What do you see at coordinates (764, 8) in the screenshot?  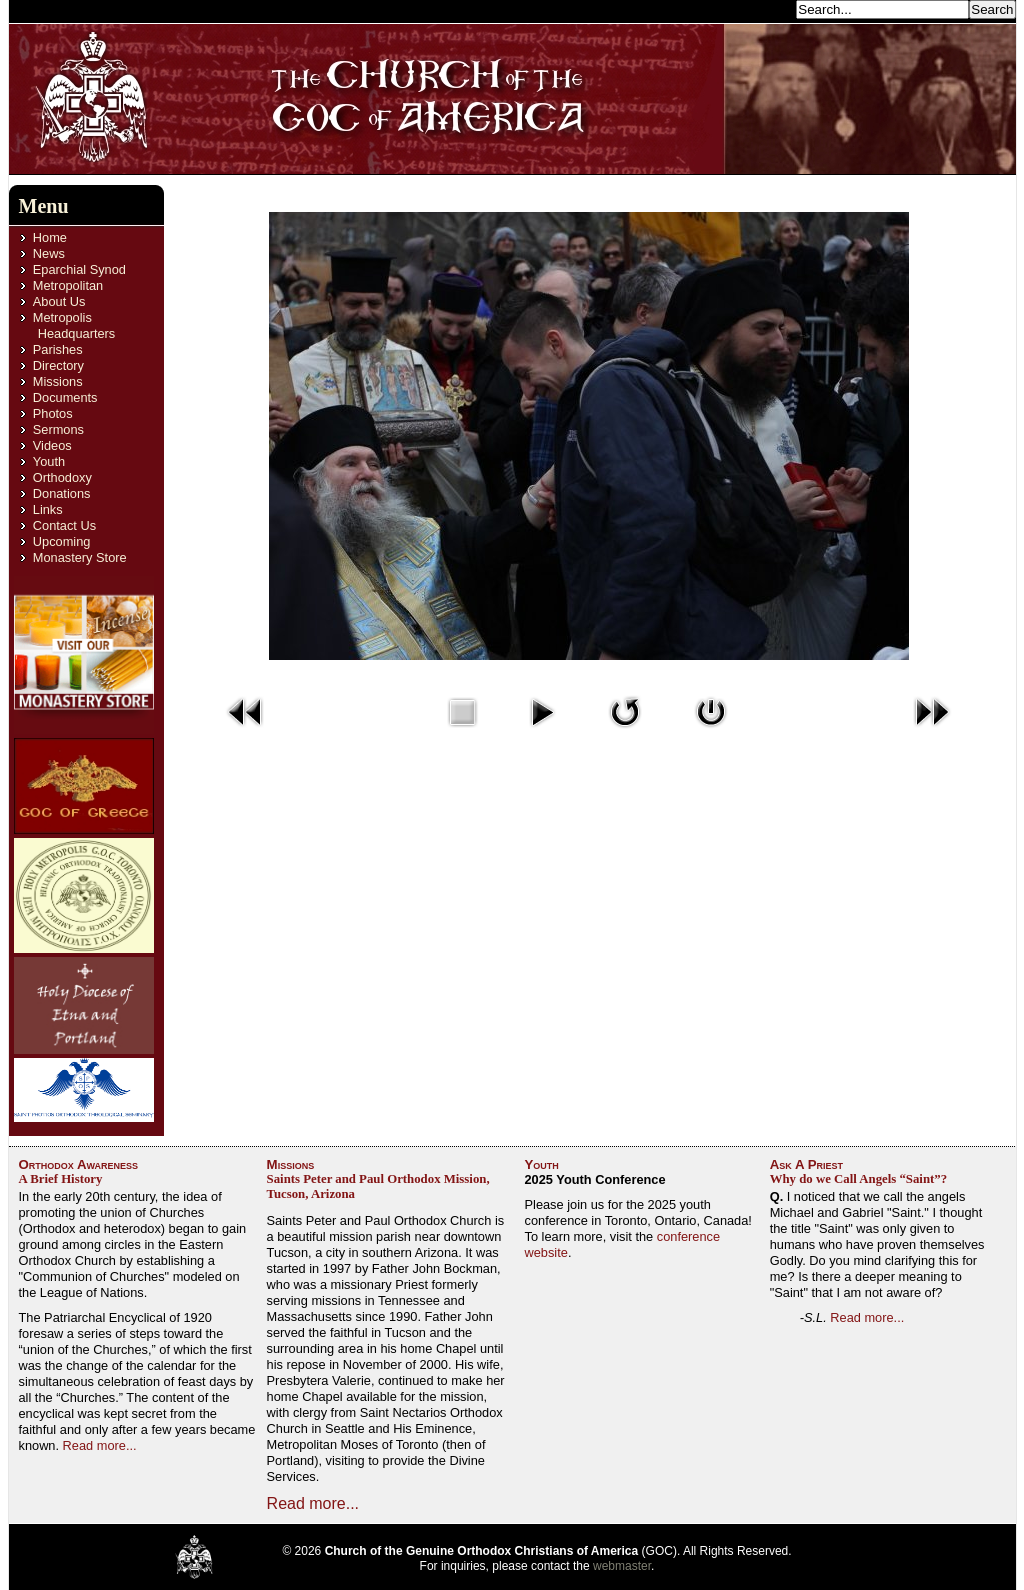 I see `Search...` at bounding box center [764, 8].